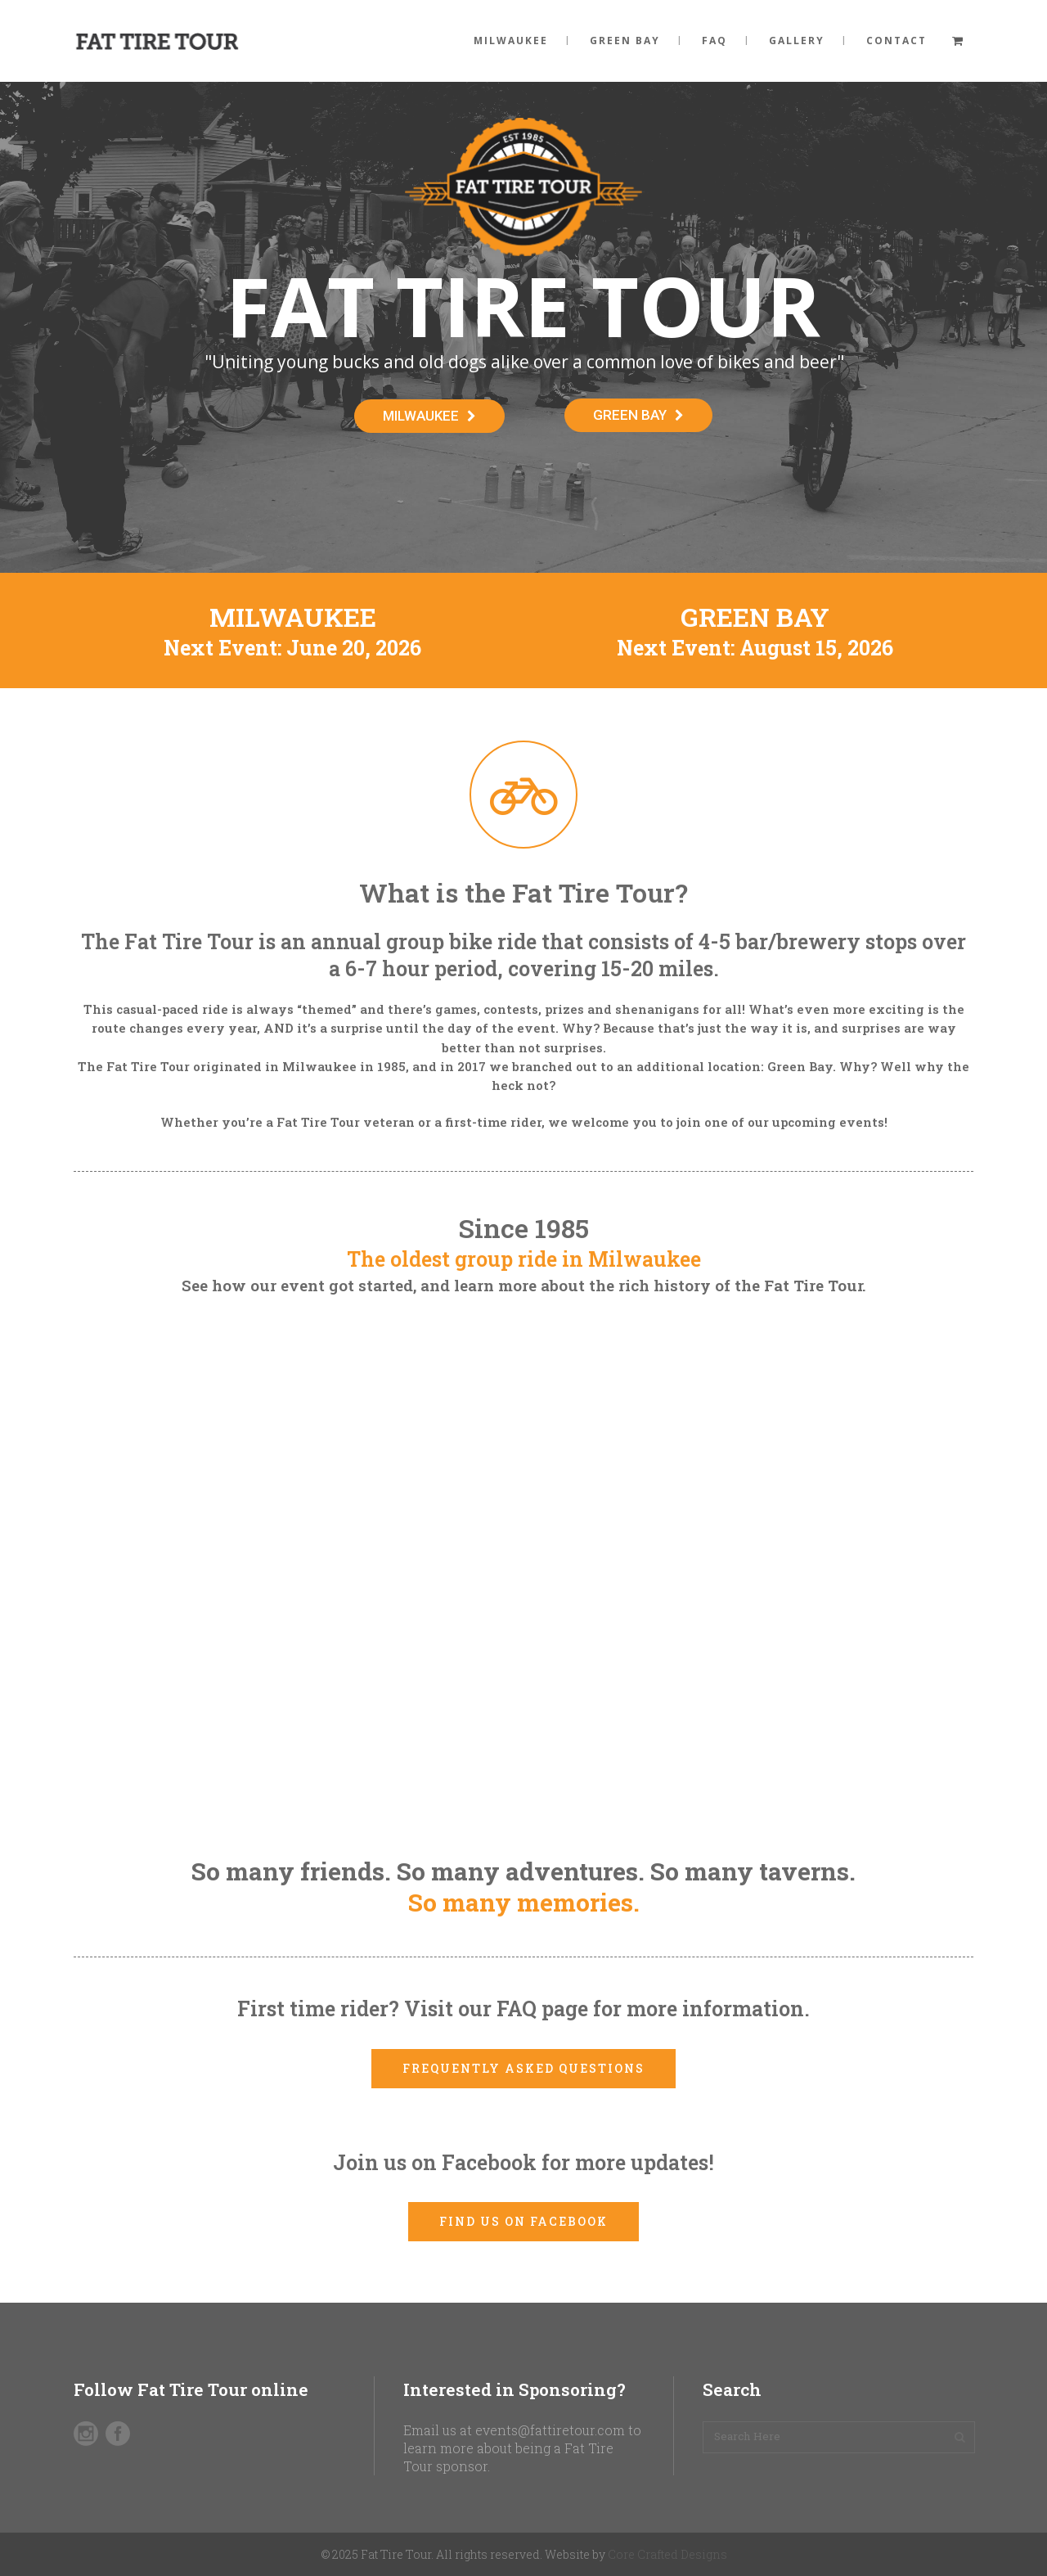 Image resolution: width=1047 pixels, height=2576 pixels. I want to click on Frequently Asked Questions, so click(523, 2068).